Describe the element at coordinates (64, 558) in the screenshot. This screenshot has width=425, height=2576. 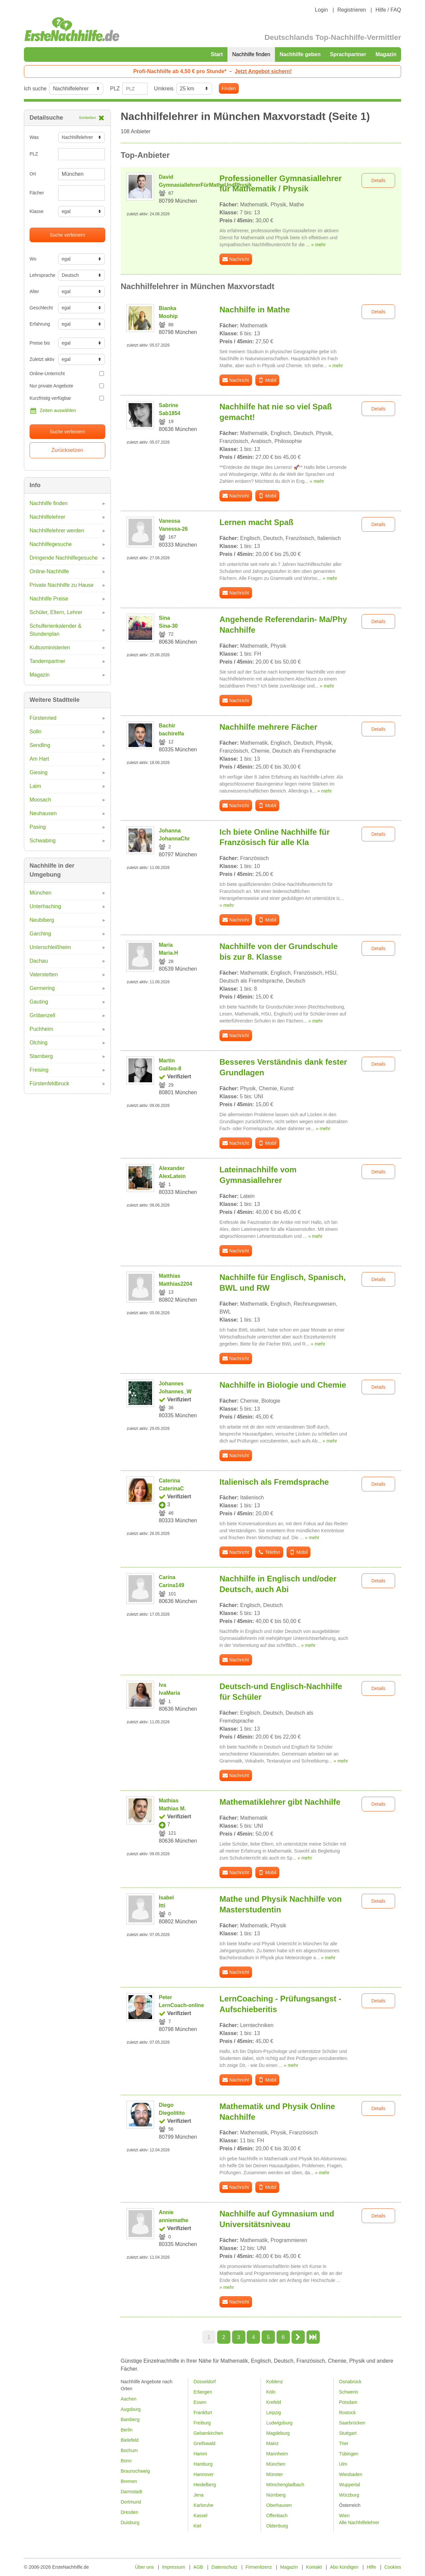
I see `Dringende Nachhilfegesuche` at that location.